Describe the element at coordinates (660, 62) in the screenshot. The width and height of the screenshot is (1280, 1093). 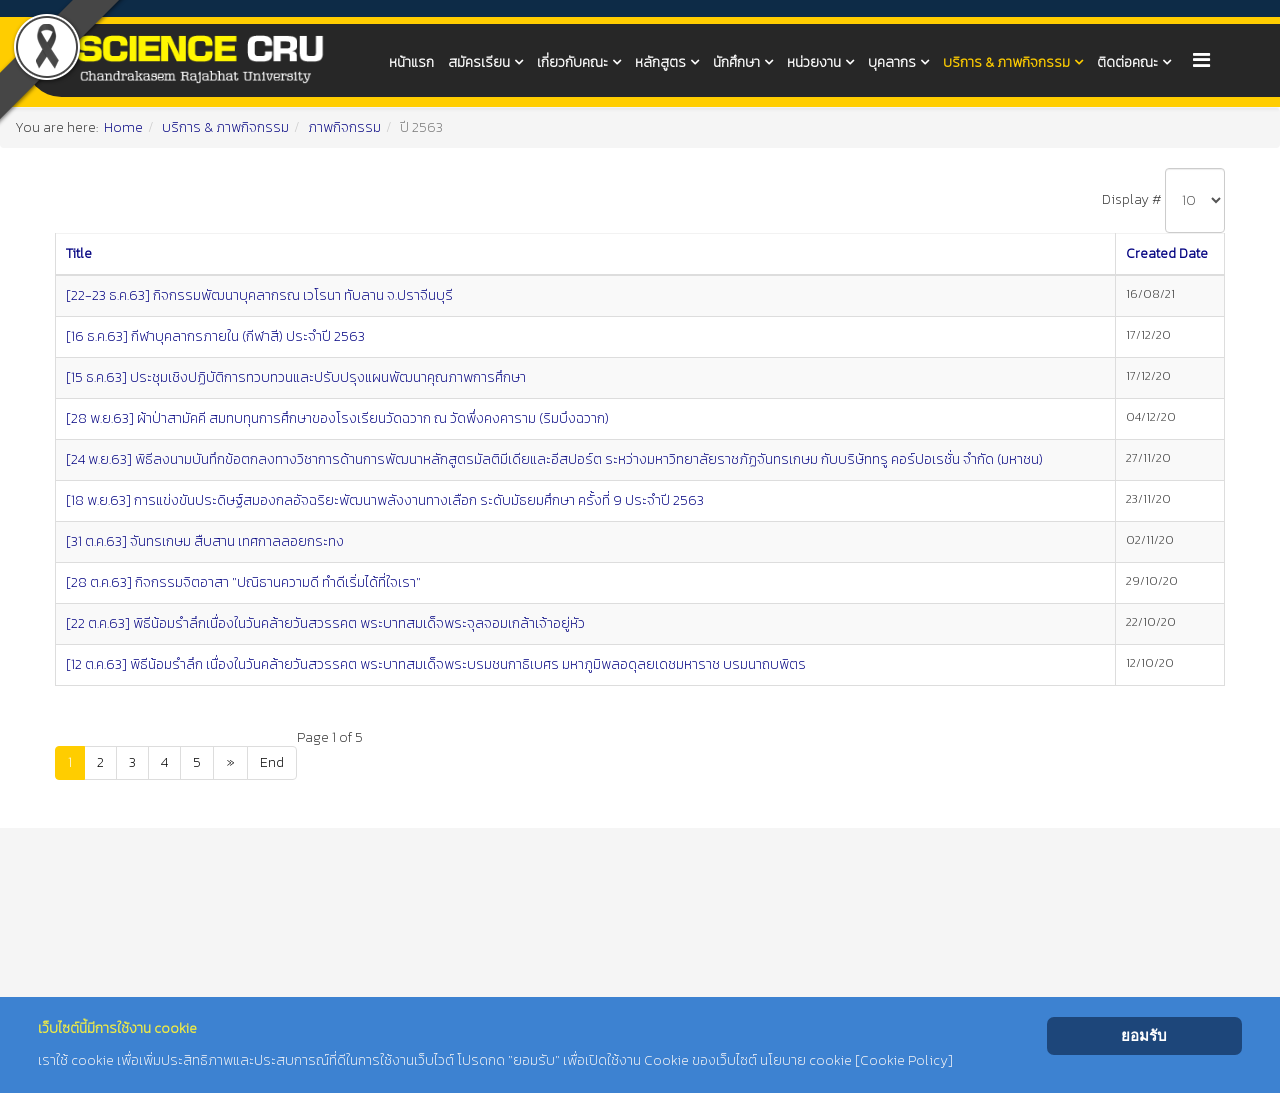
I see `หลักสูตร` at that location.